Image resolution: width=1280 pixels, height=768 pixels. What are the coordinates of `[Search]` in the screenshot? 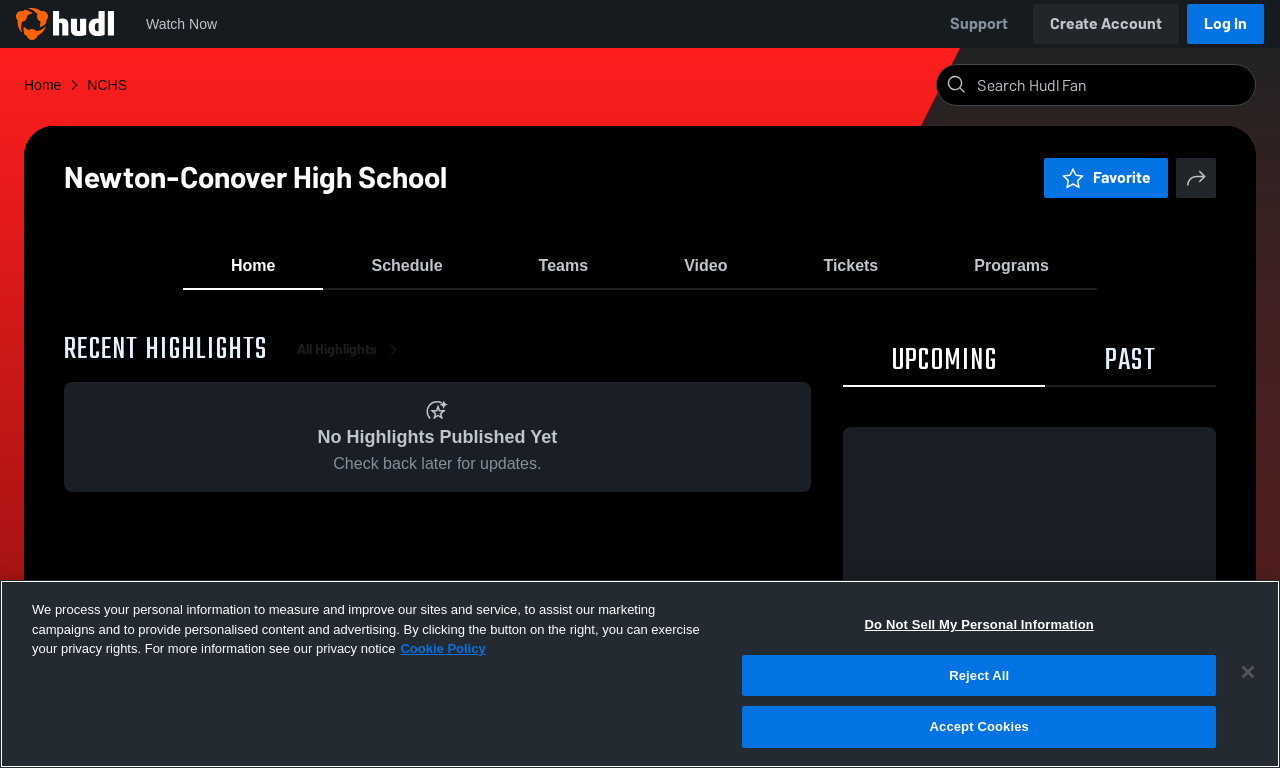 It's located at (1112, 85).